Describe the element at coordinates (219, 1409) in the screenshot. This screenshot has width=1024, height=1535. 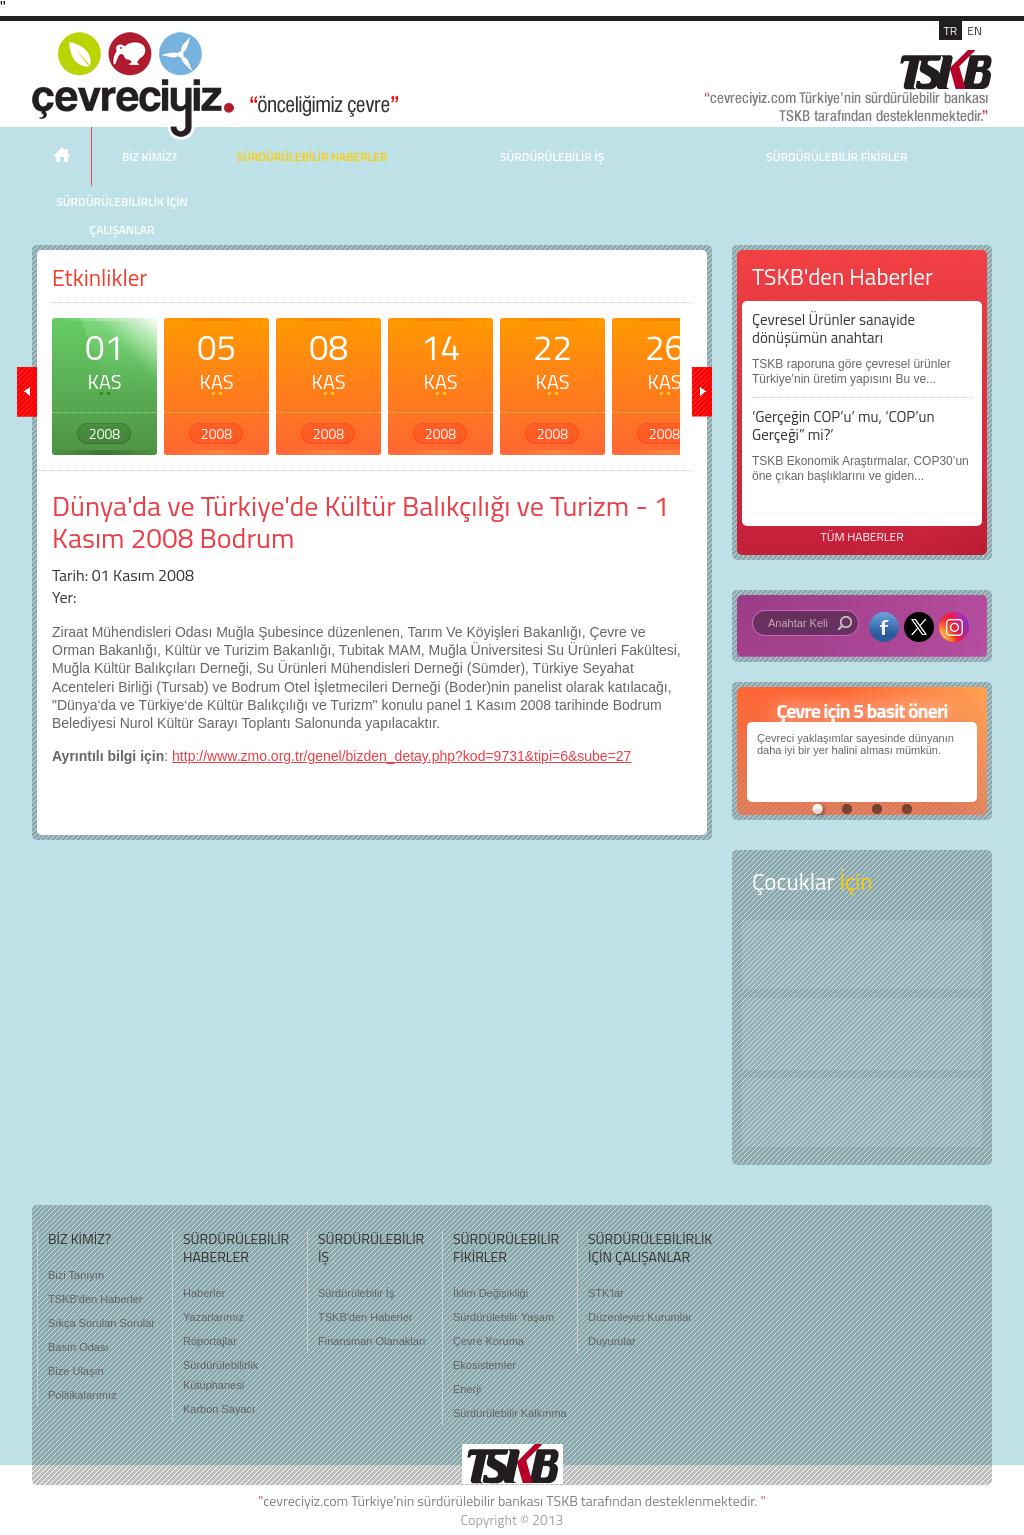
I see `Karbon Sayacı` at that location.